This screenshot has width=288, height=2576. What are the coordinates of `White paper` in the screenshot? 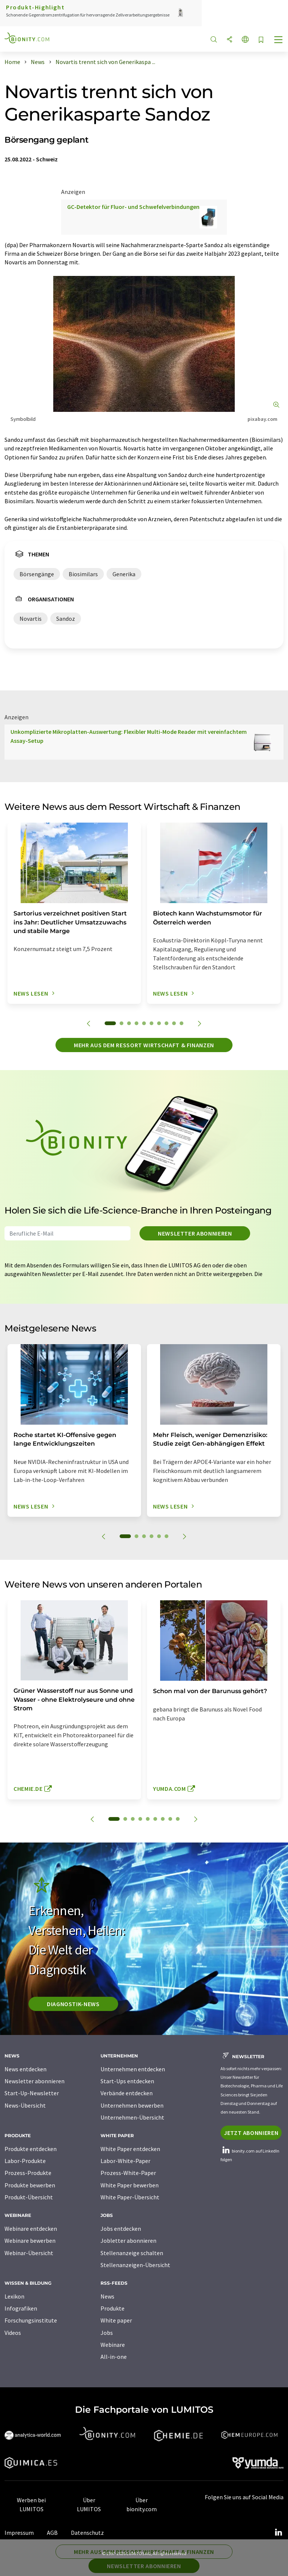 It's located at (116, 2320).